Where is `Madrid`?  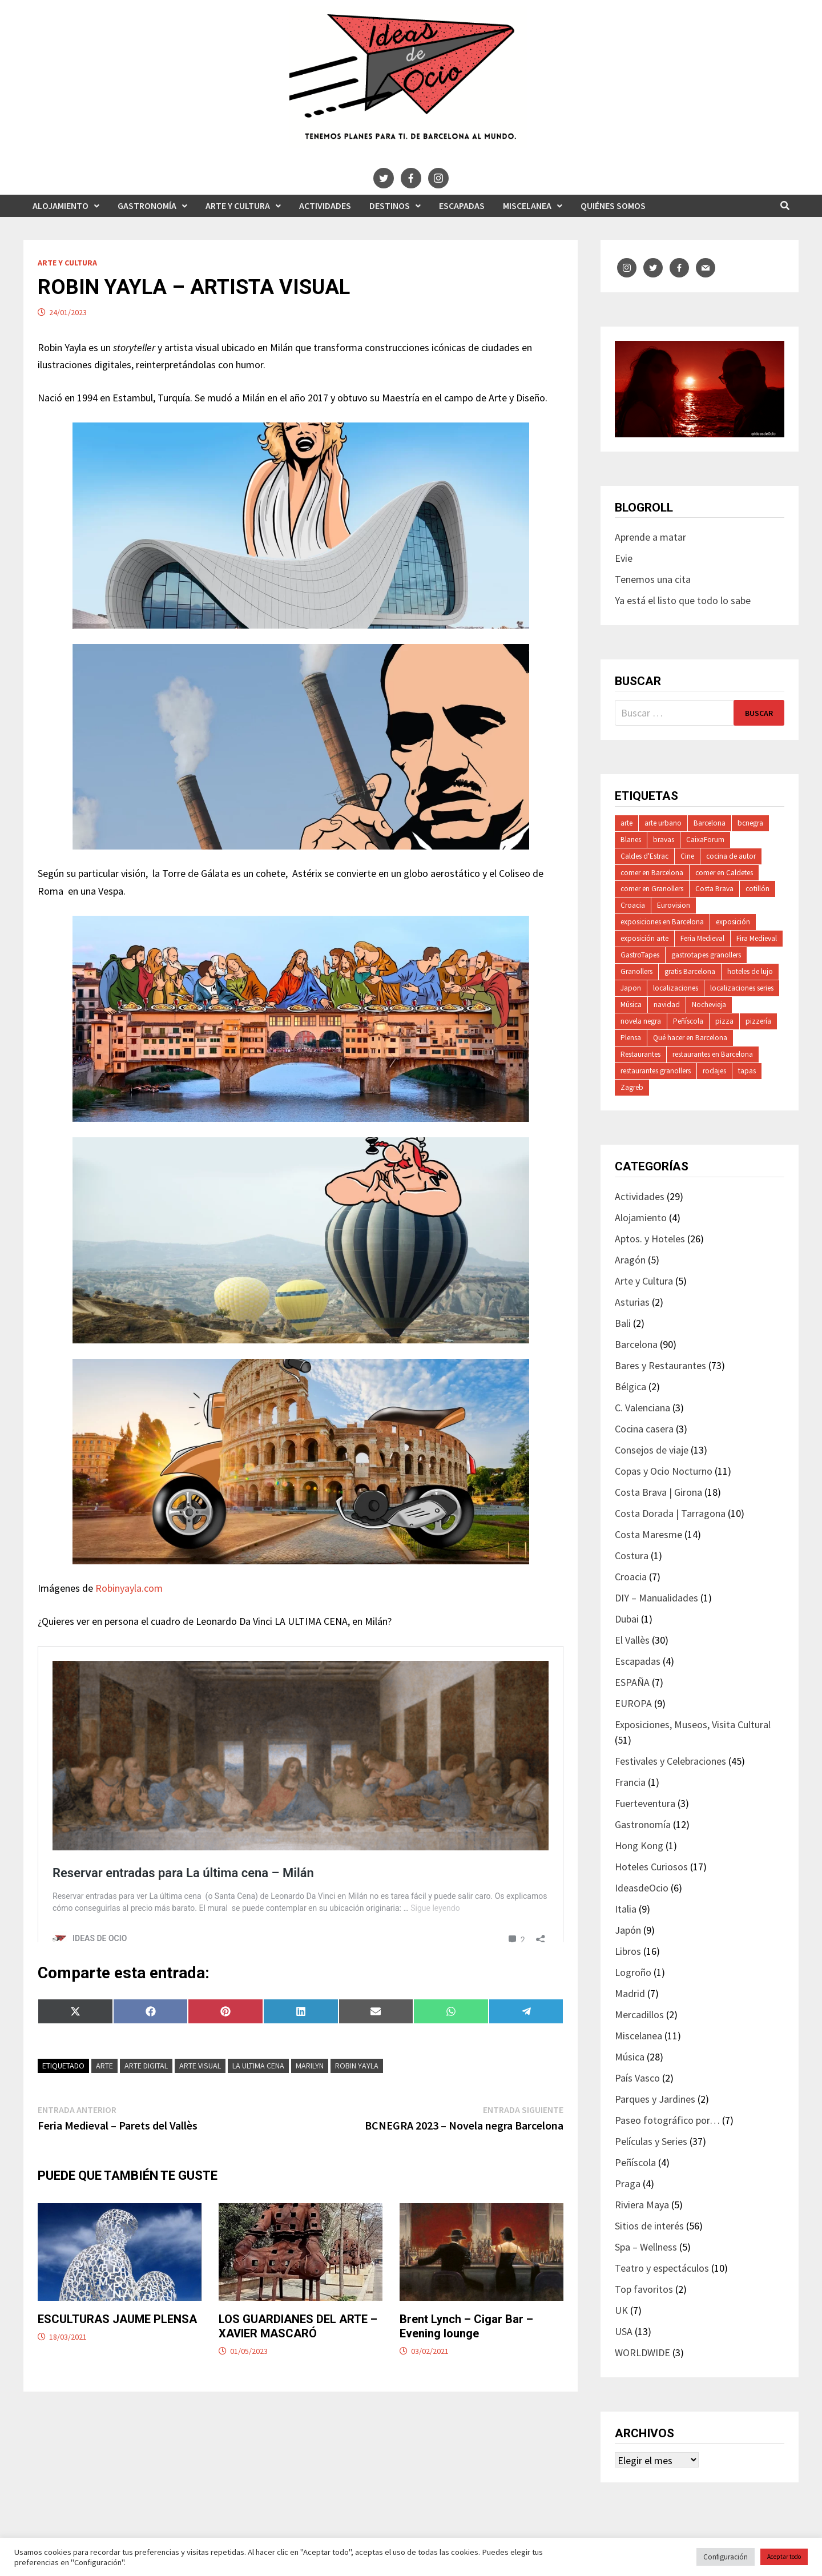 Madrid is located at coordinates (630, 1993).